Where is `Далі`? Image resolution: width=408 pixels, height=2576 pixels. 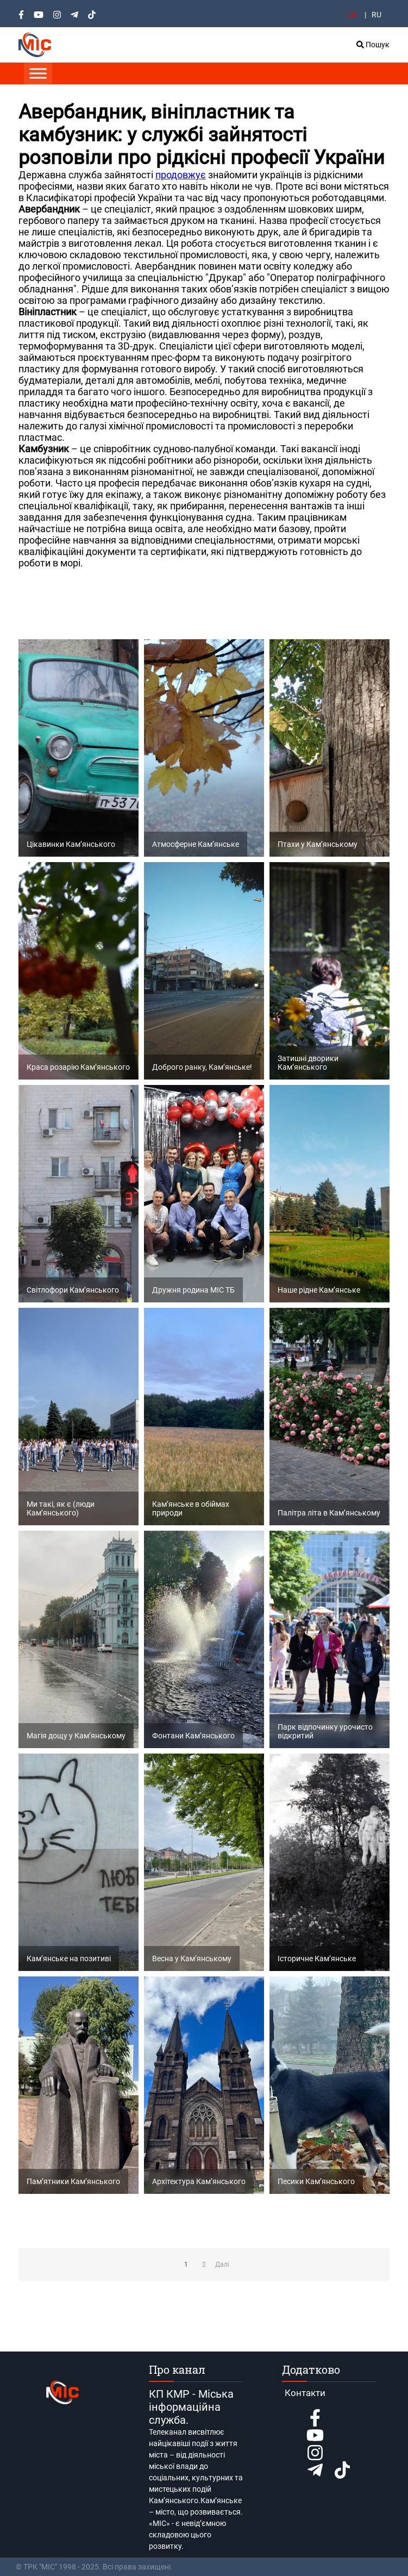 Далі is located at coordinates (222, 2264).